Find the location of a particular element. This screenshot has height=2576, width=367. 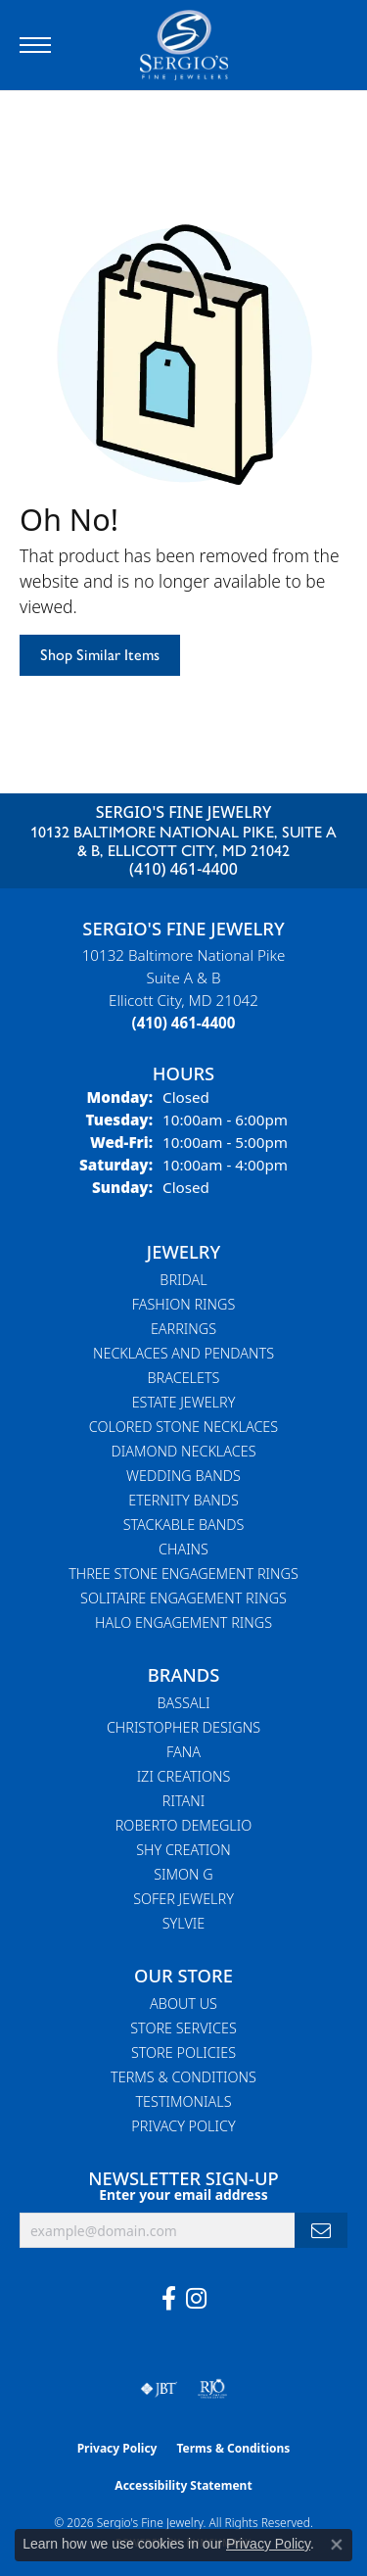

Fashion Rings [menuitem] is located at coordinates (184, 1304).